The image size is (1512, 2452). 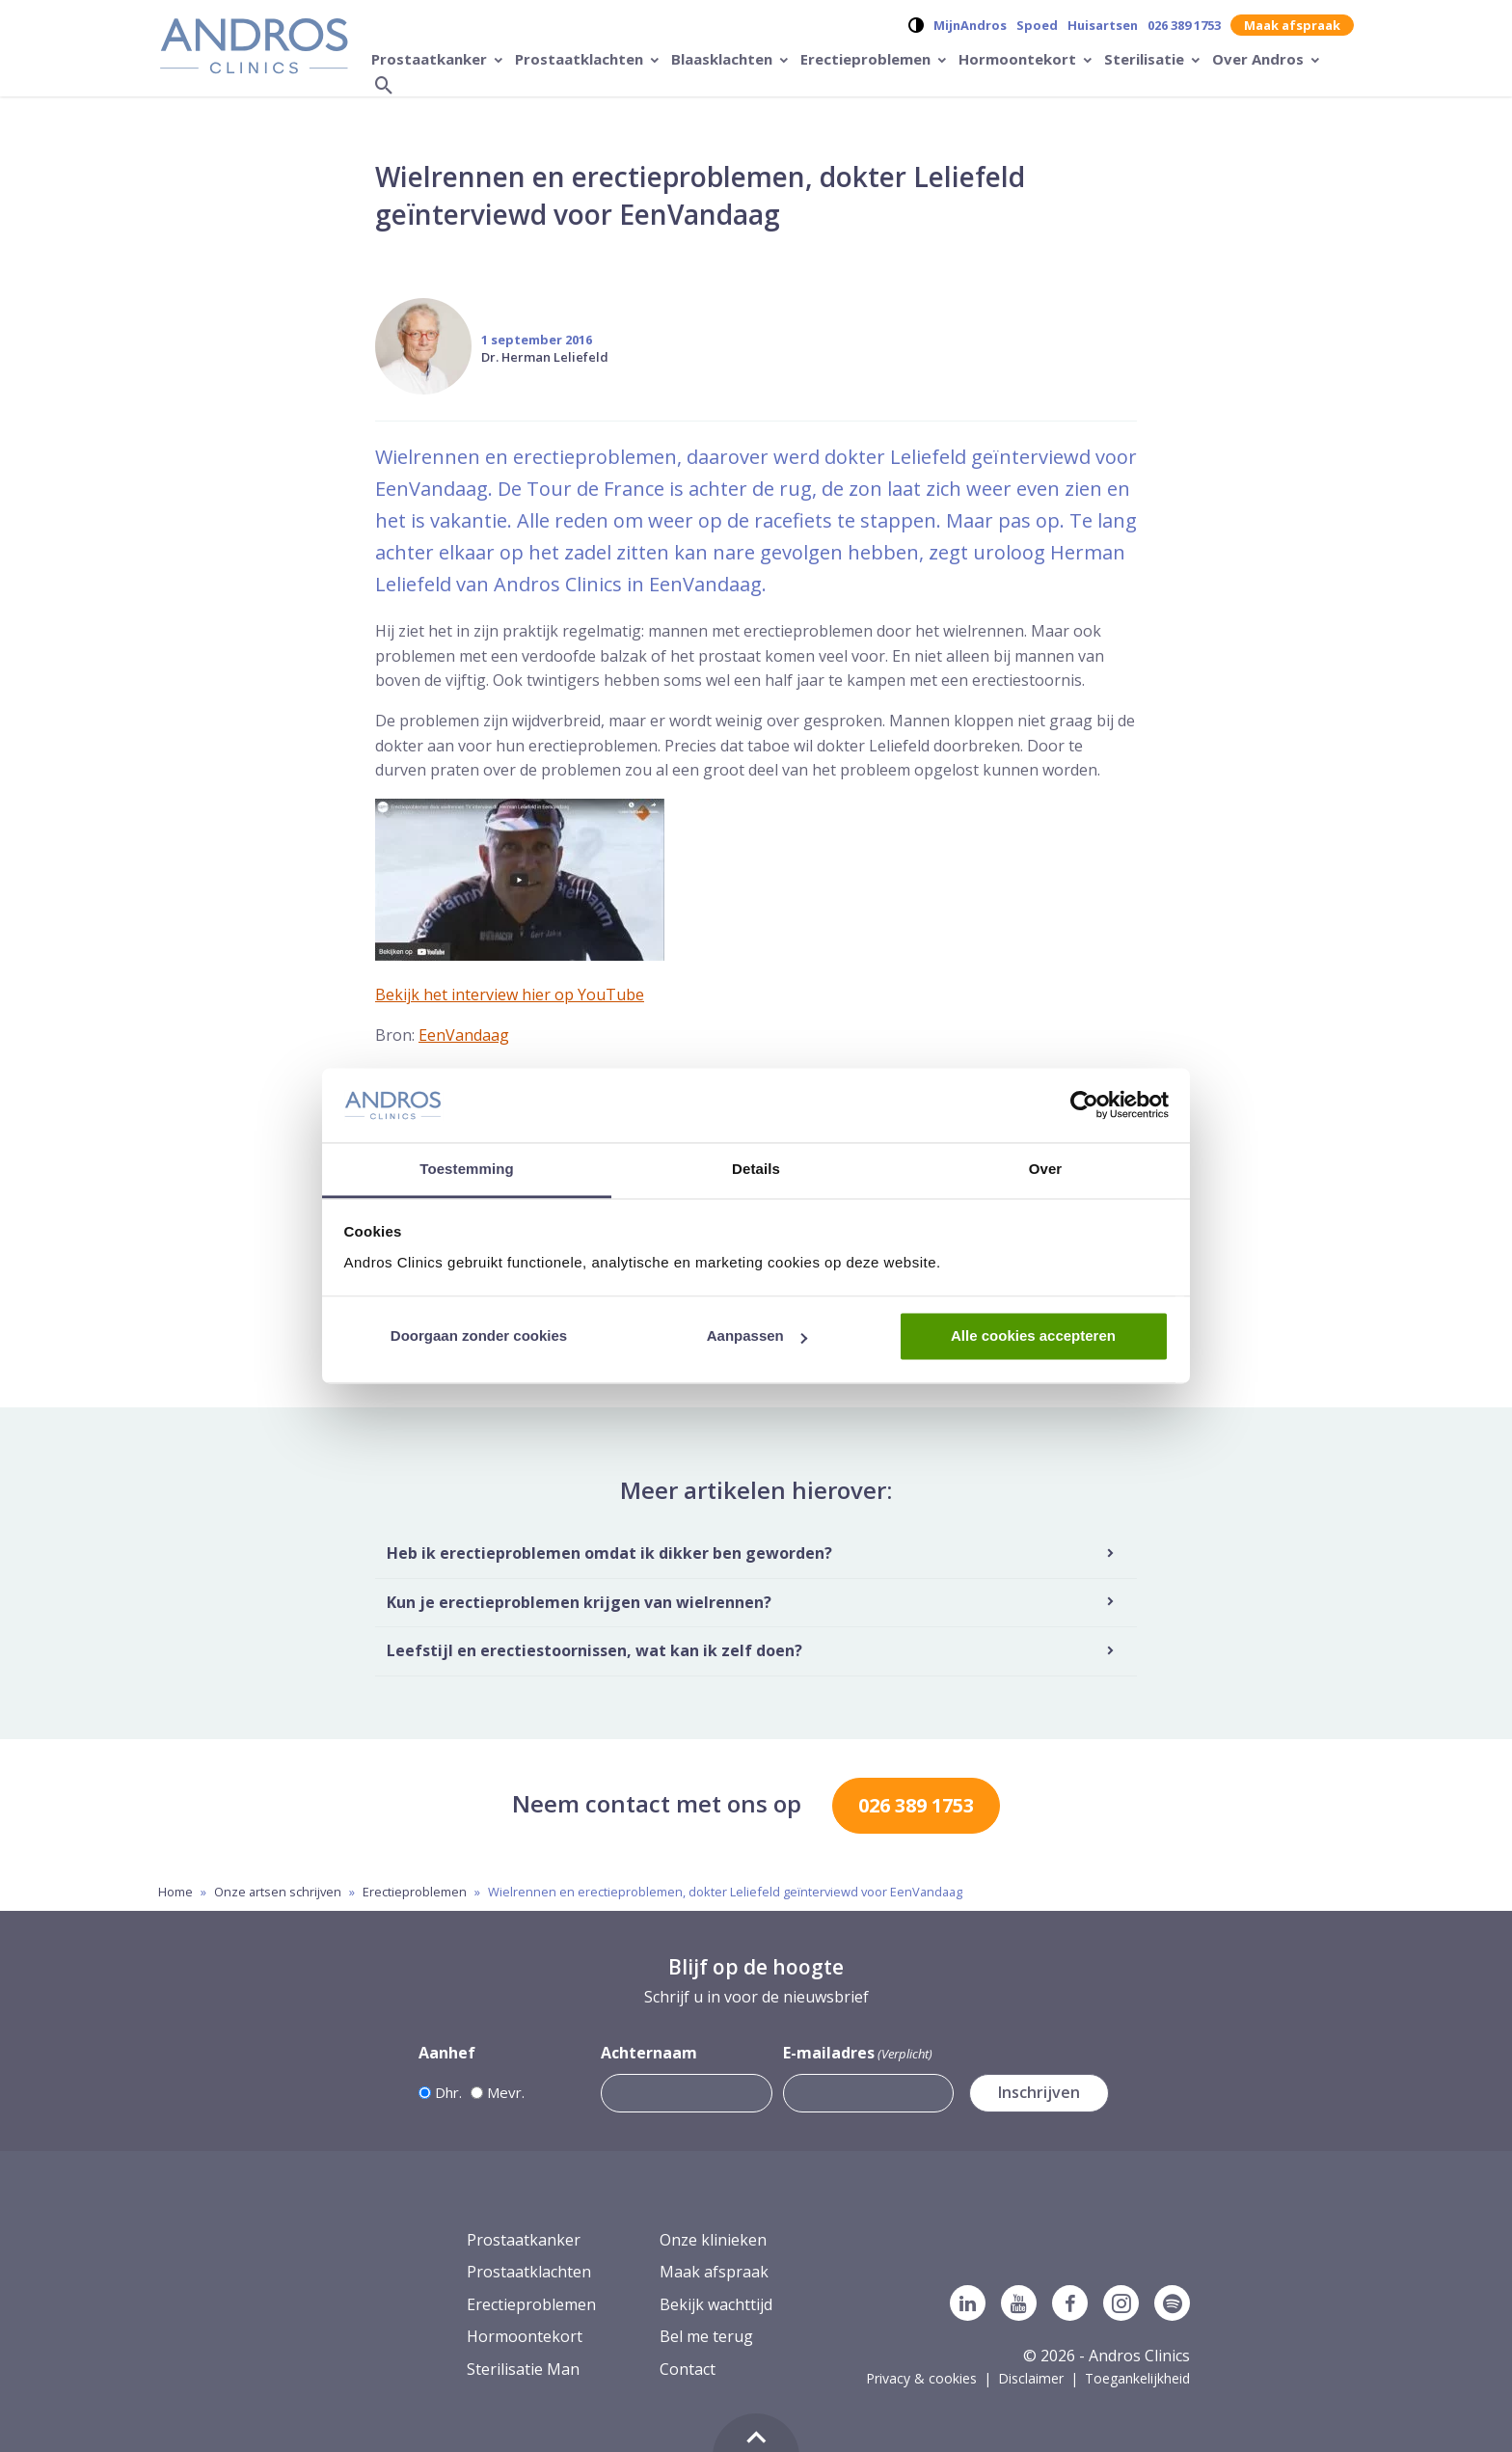 I want to click on Alle cookies accepteren, so click(x=1033, y=1336).